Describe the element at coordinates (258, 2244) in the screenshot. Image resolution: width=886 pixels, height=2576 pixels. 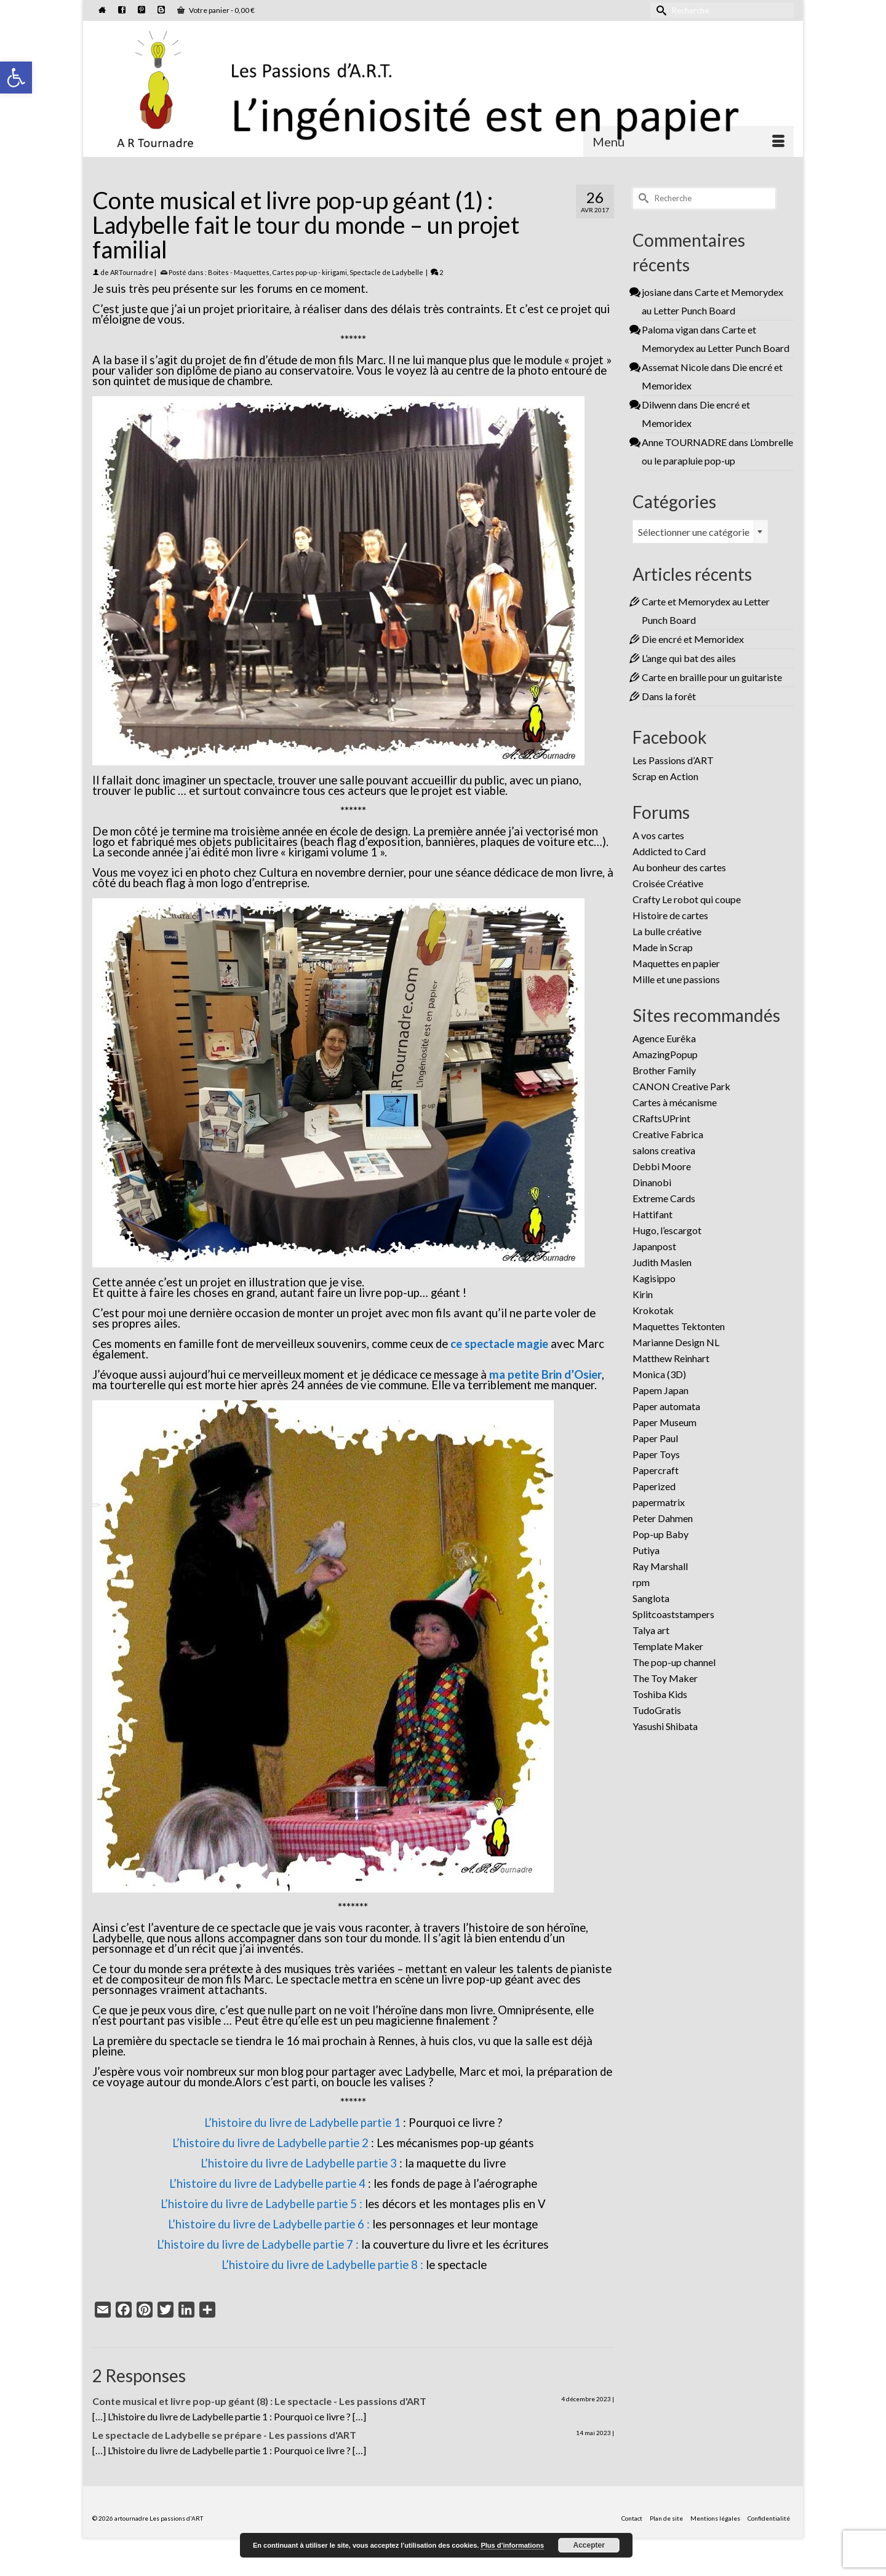
I see `L’histoire du livre de Ladybelle partie 7 :` at that location.